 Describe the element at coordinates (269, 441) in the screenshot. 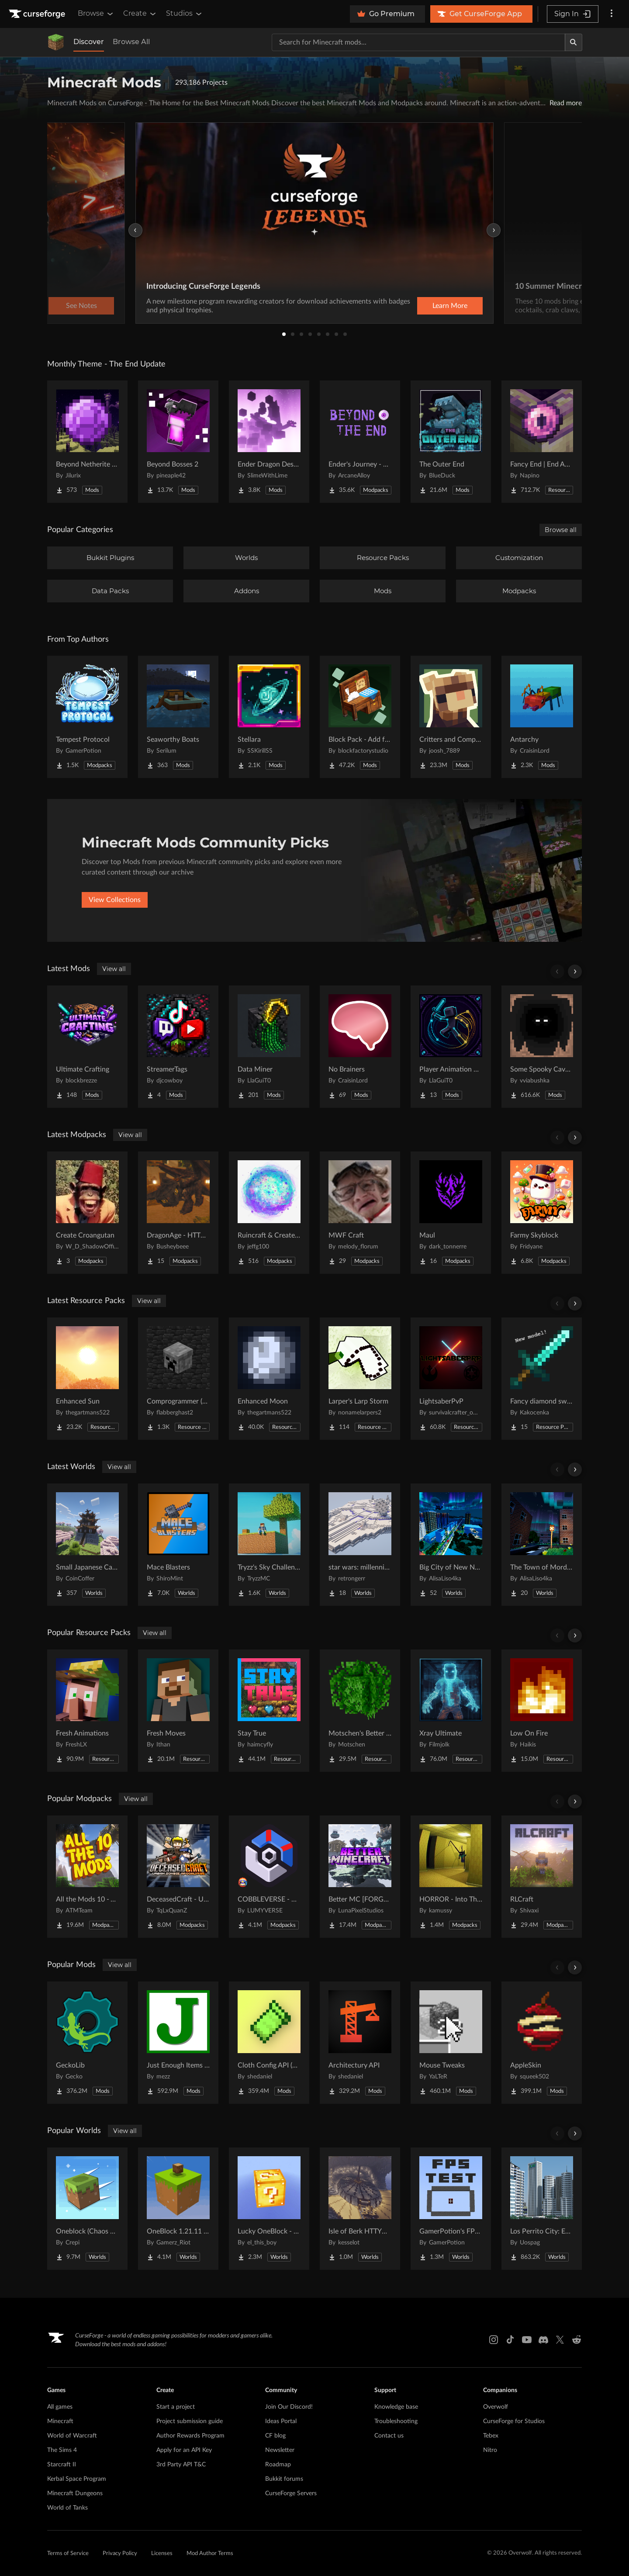

I see `[Go to Ender Dragon Destroys End Island Project Page]` at that location.